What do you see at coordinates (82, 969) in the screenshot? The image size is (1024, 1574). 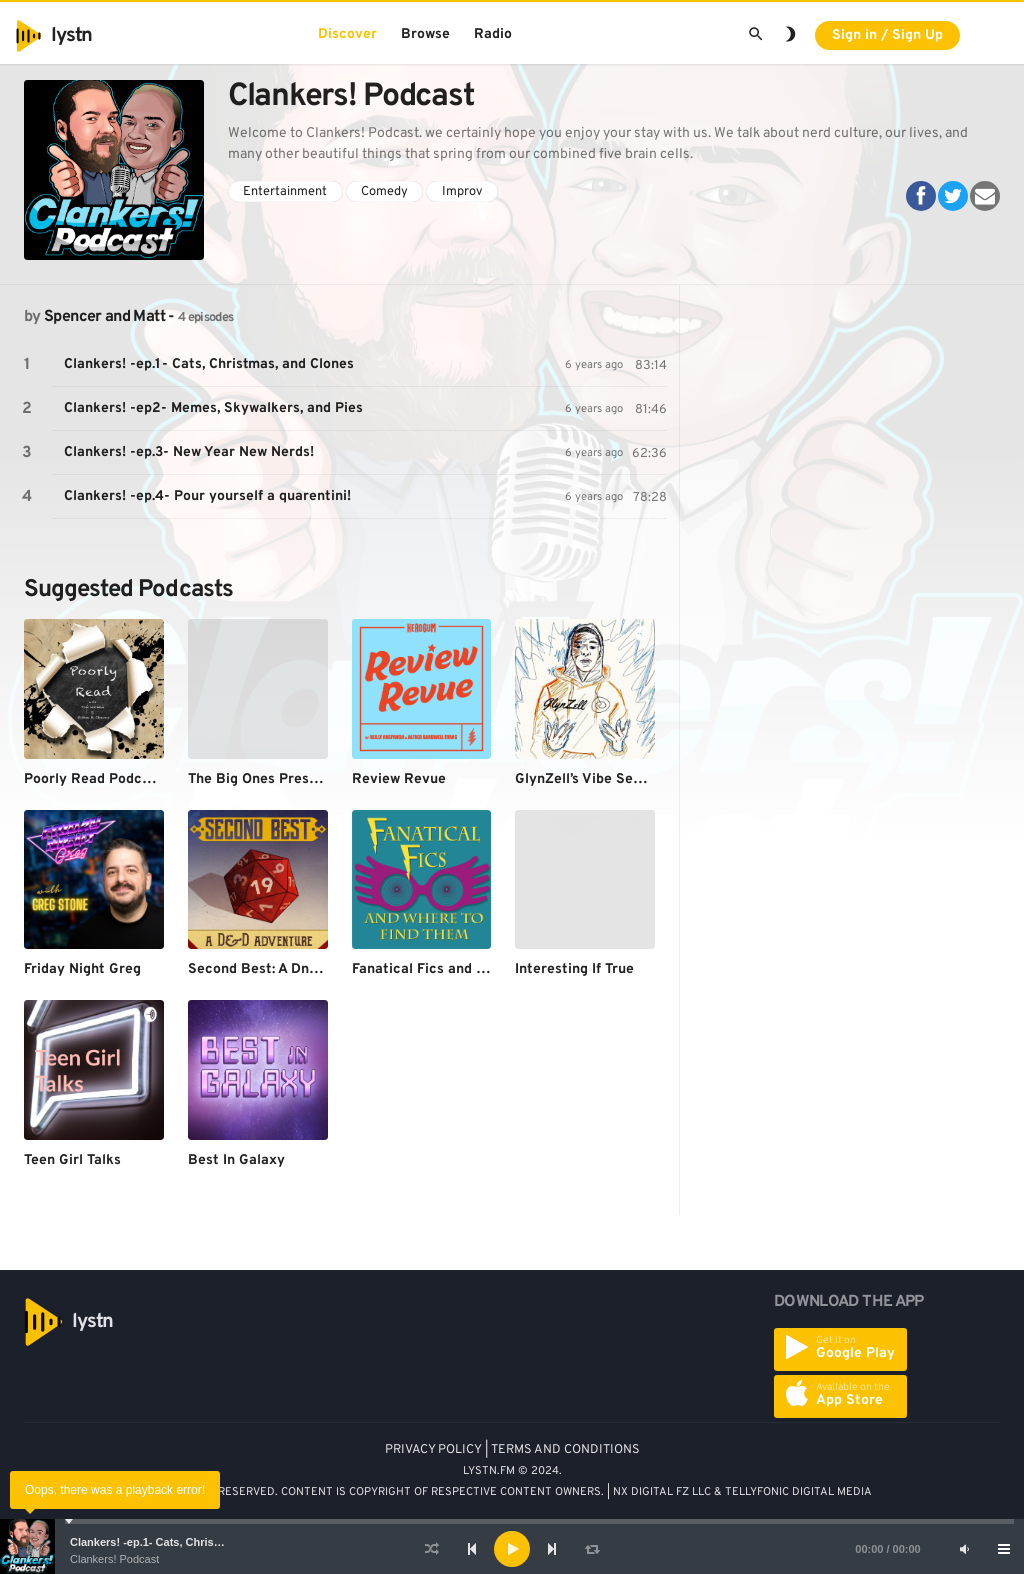 I see `Friday Night Greg` at bounding box center [82, 969].